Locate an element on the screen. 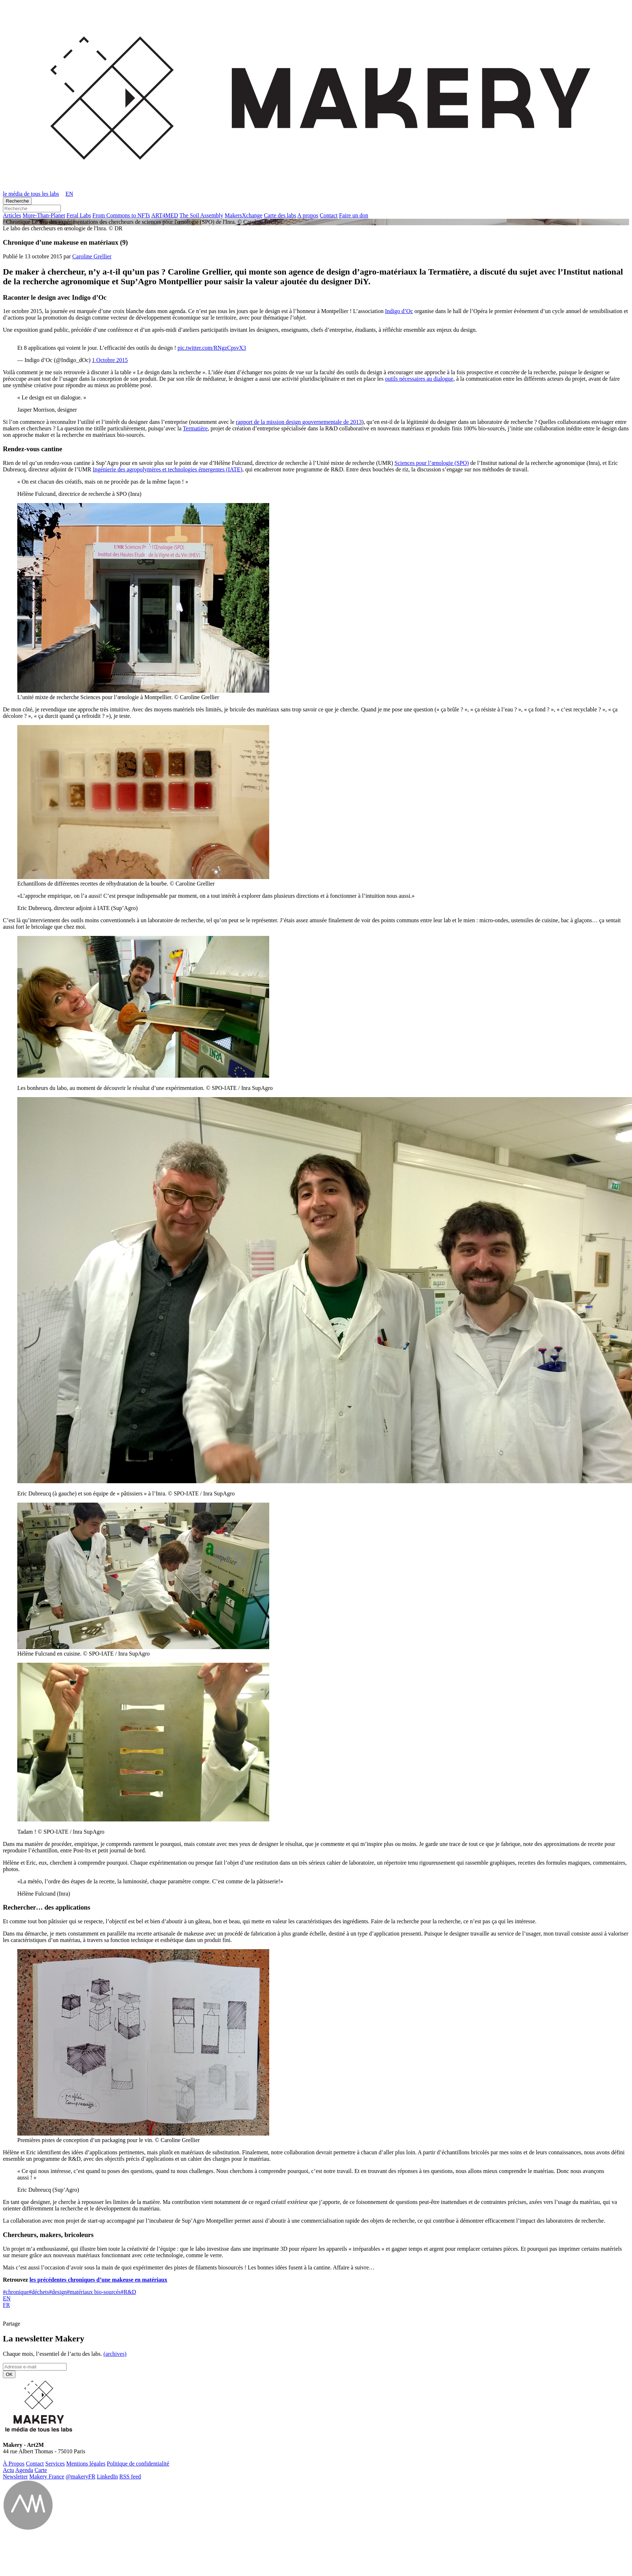 The image size is (632, 2576). ART4MED is located at coordinates (164, 215).